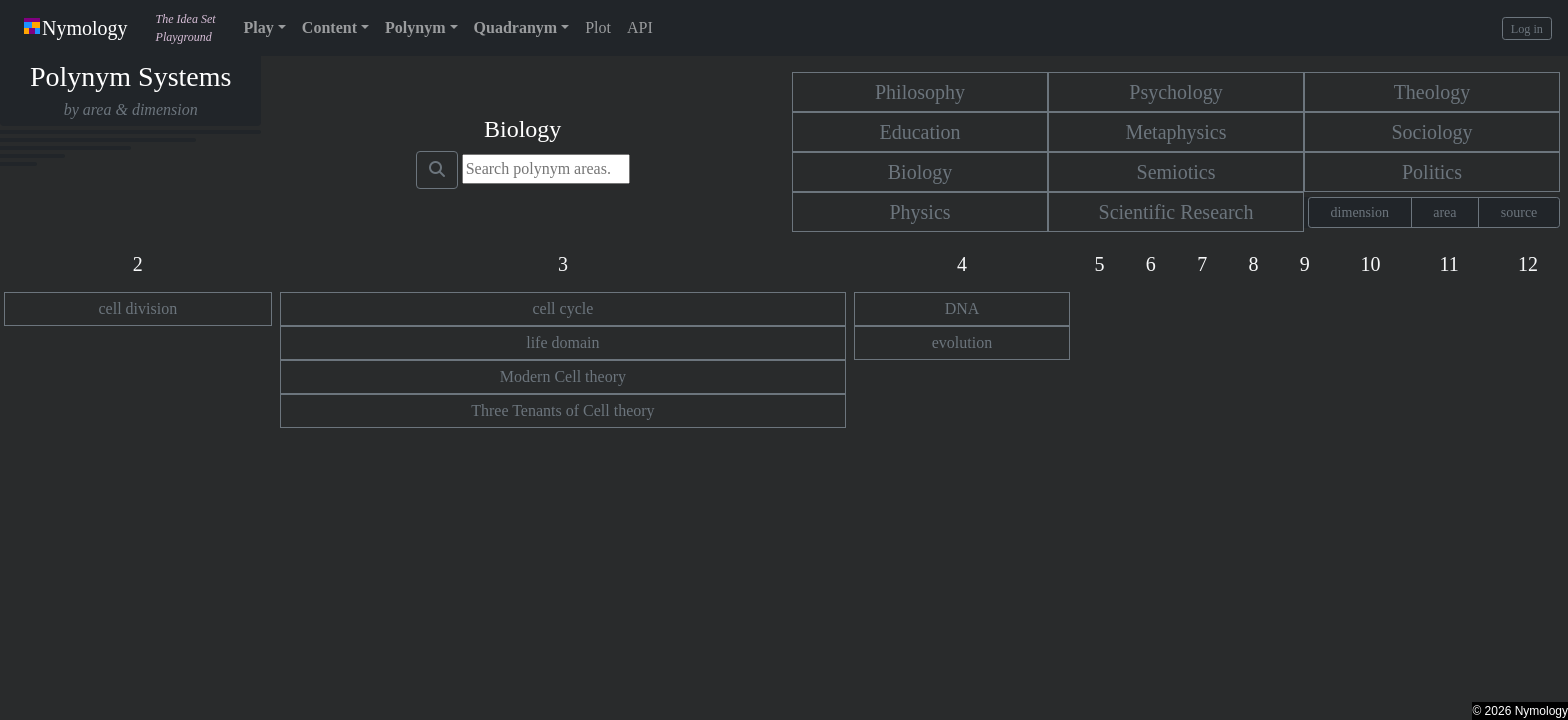 This screenshot has width=1568, height=720. Describe the element at coordinates (920, 172) in the screenshot. I see `Biology` at that location.